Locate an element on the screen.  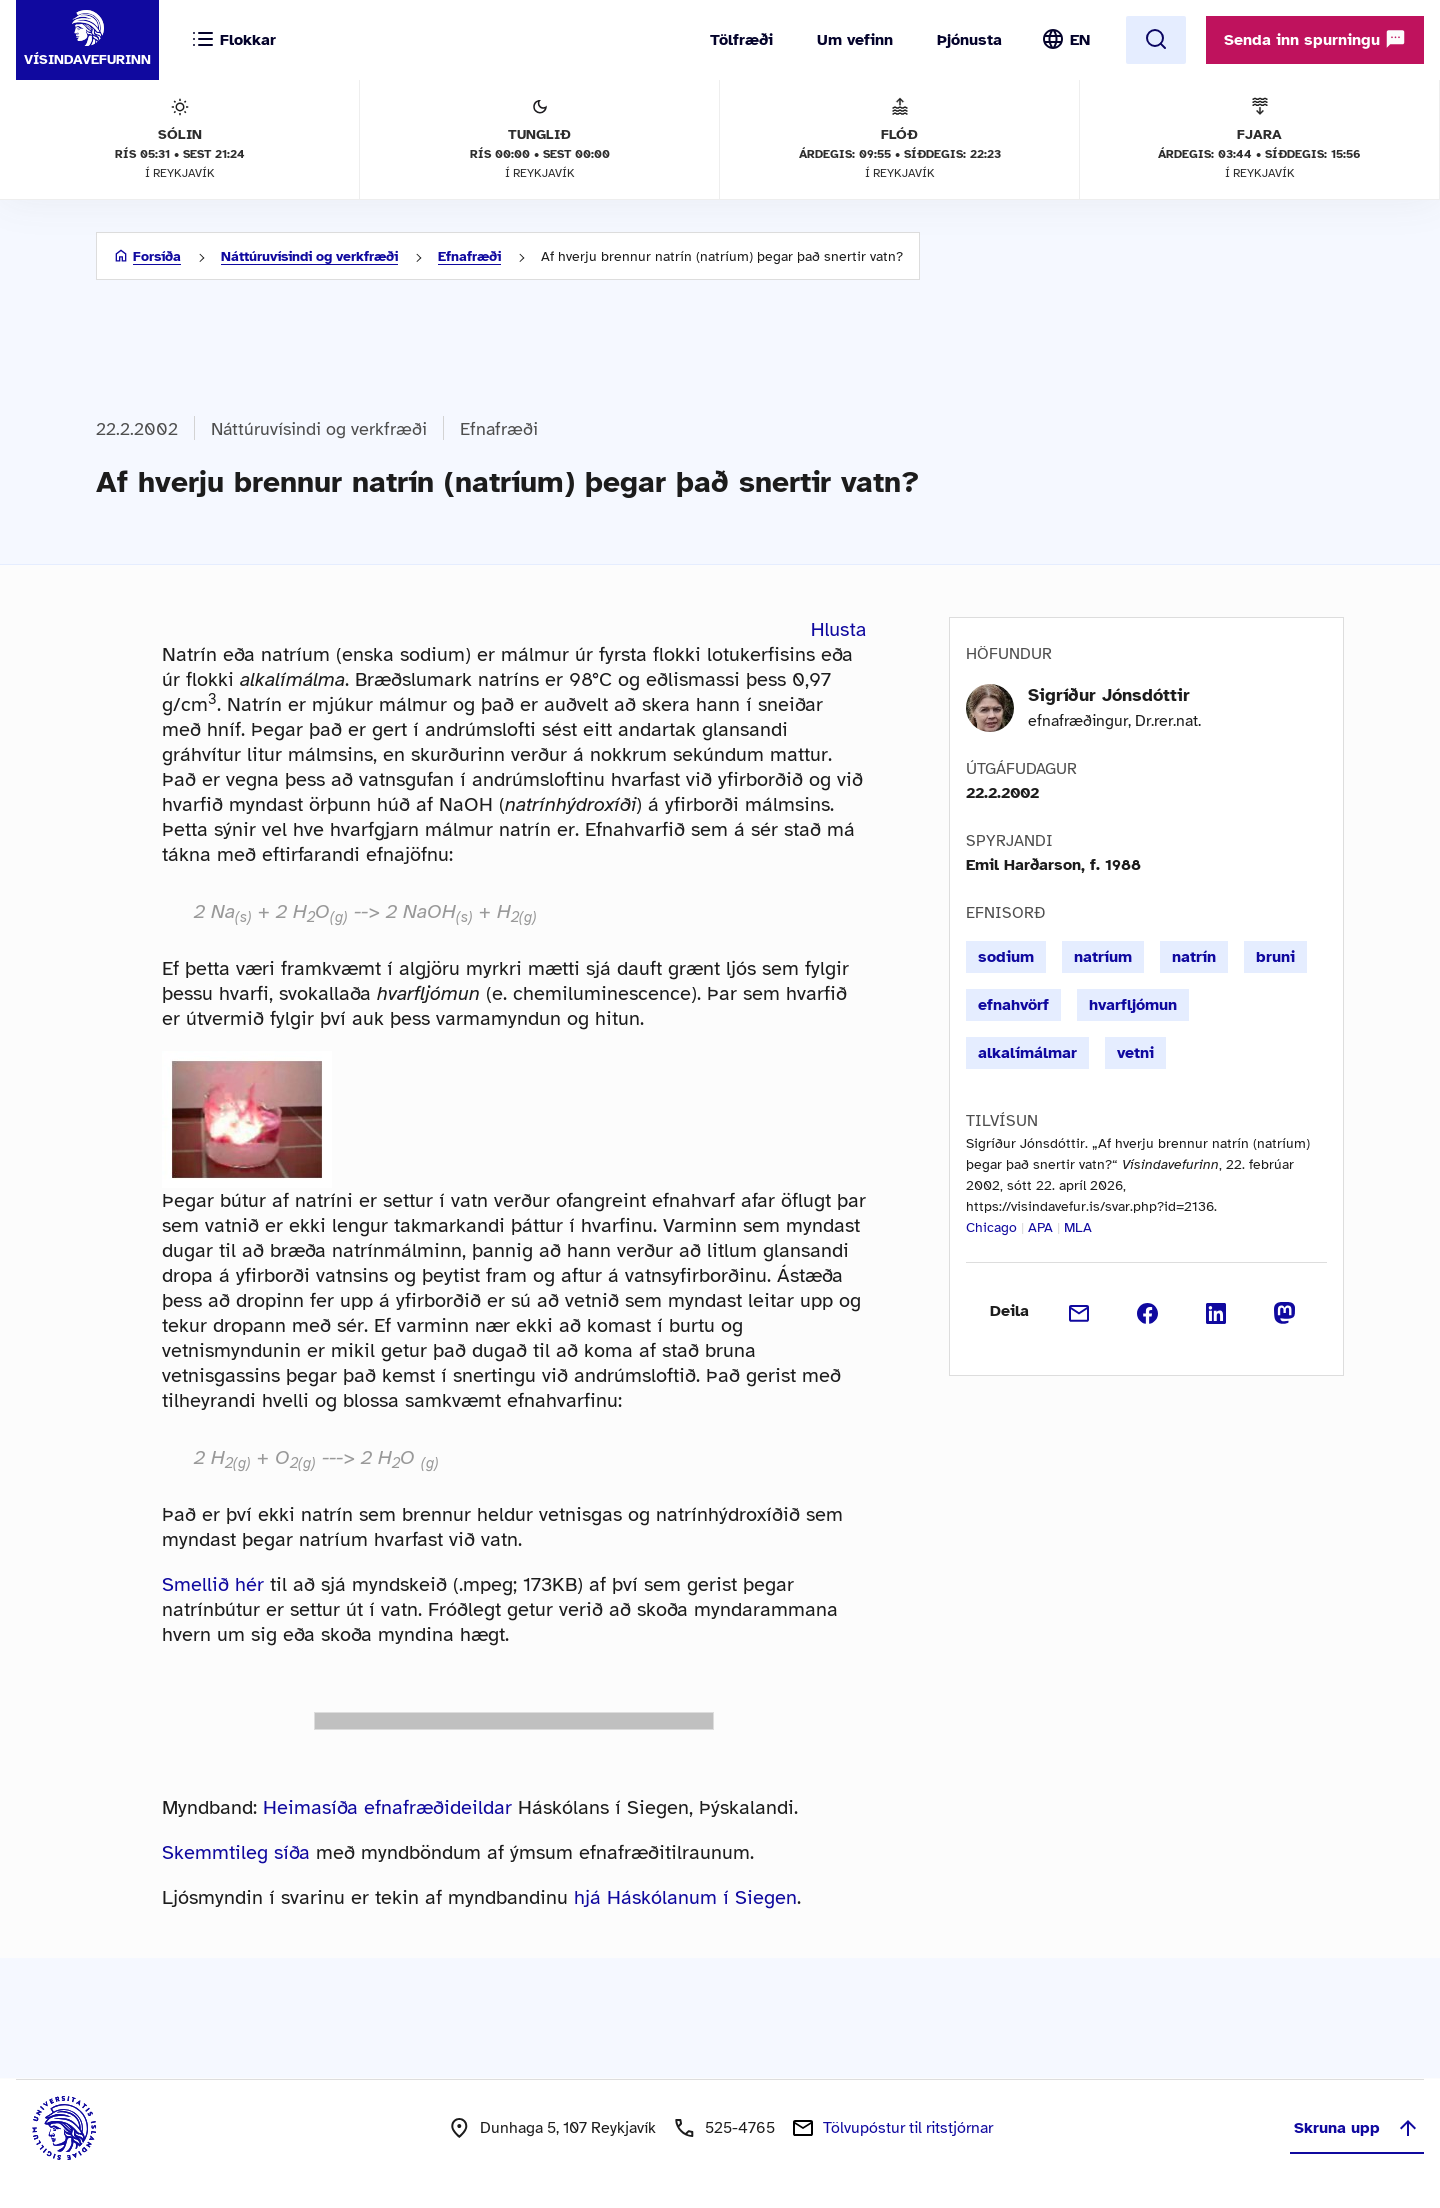
Smellið hér is located at coordinates (213, 1584).